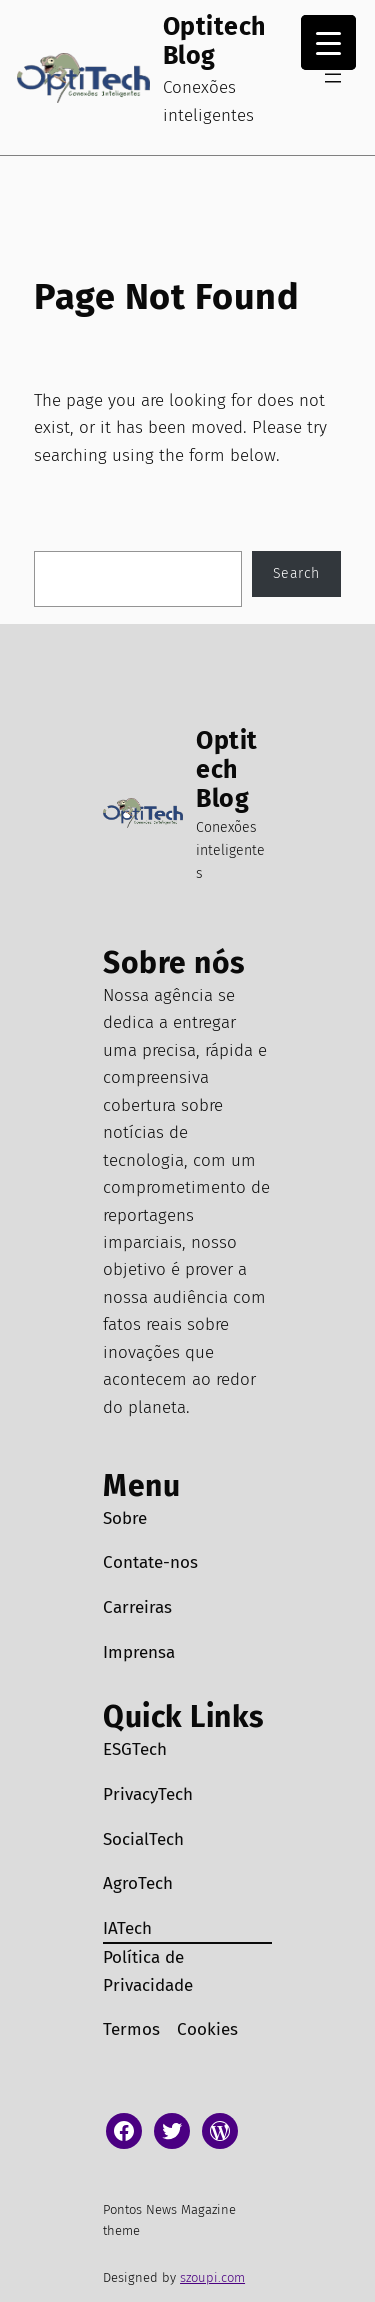 Image resolution: width=375 pixels, height=2302 pixels. What do you see at coordinates (296, 573) in the screenshot?
I see `Search` at bounding box center [296, 573].